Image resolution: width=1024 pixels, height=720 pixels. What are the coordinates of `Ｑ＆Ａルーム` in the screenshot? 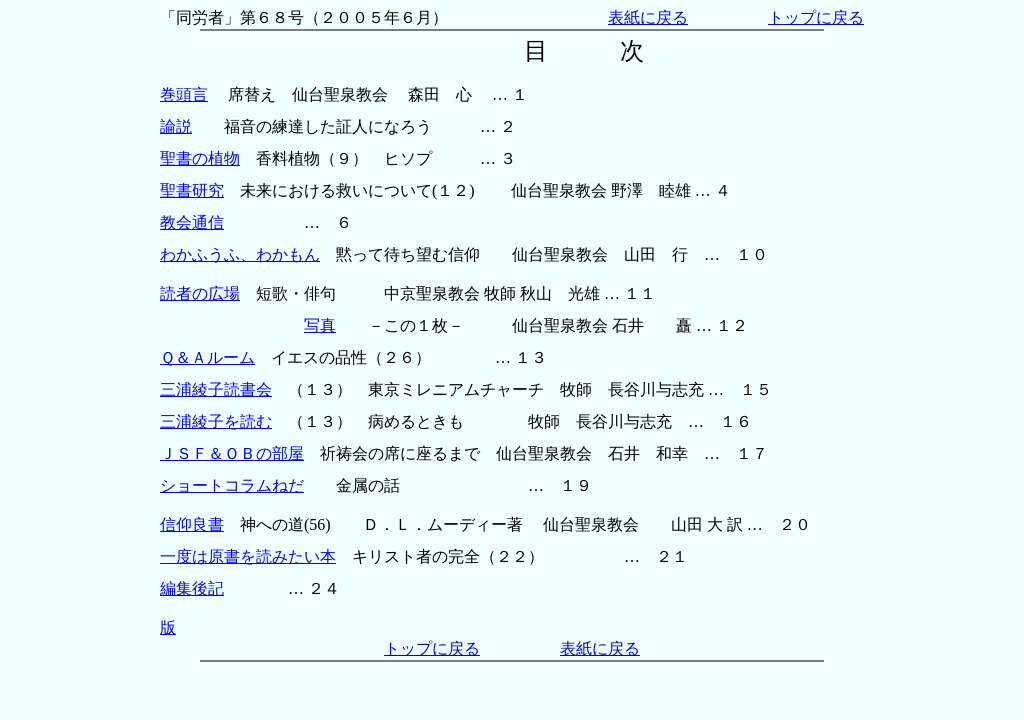 It's located at (207, 357).